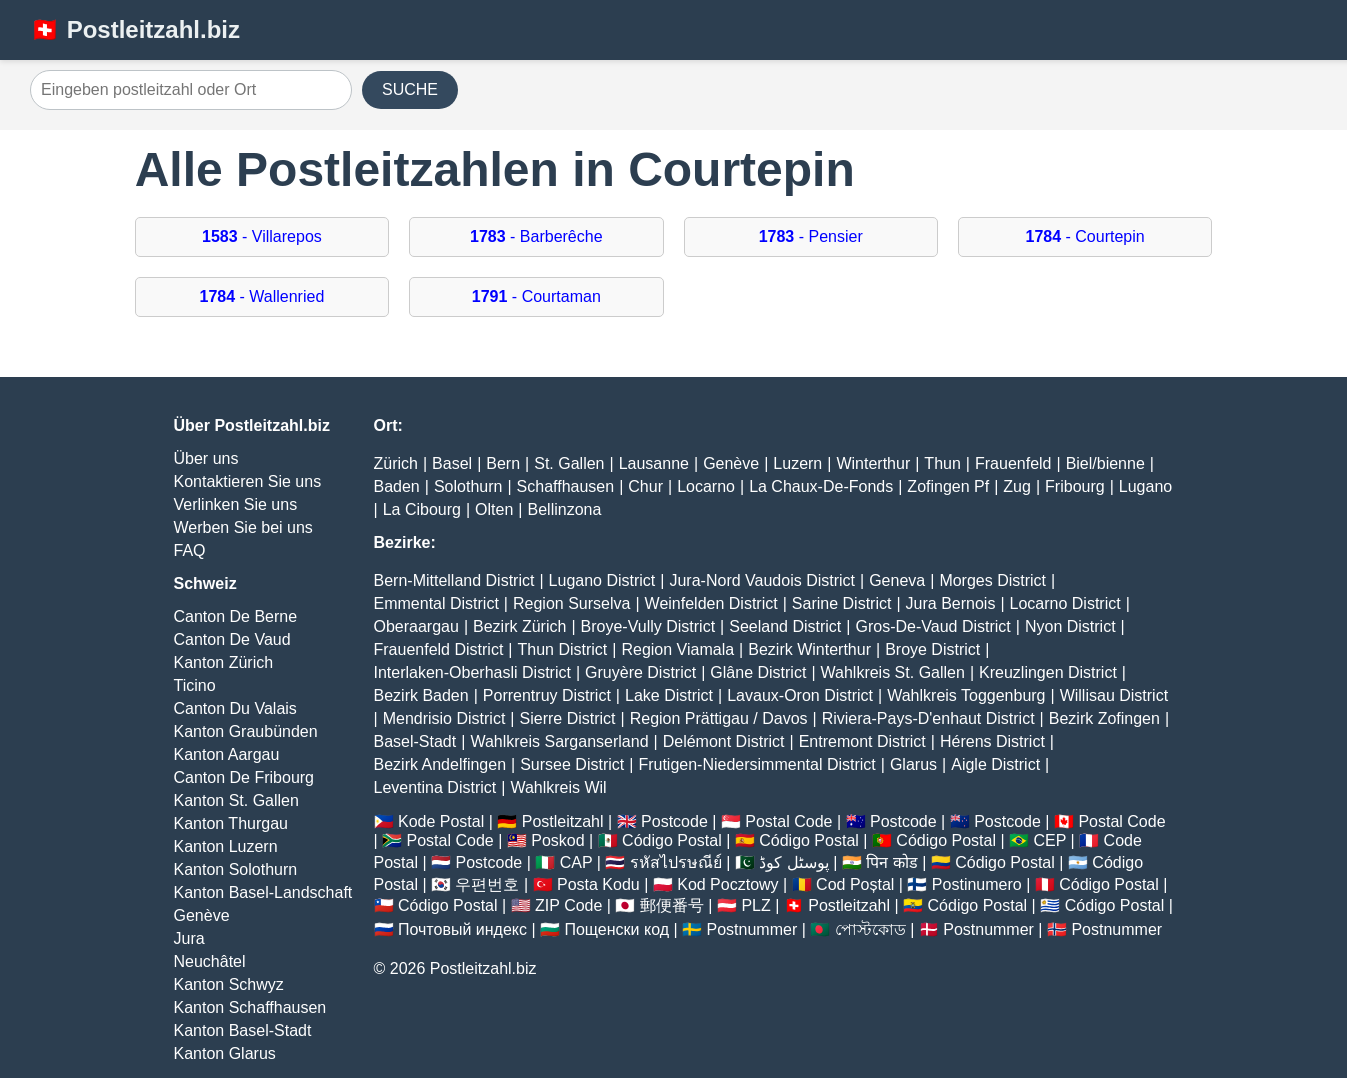 The width and height of the screenshot is (1347, 1078). I want to click on Bezirk Baden, so click(421, 695).